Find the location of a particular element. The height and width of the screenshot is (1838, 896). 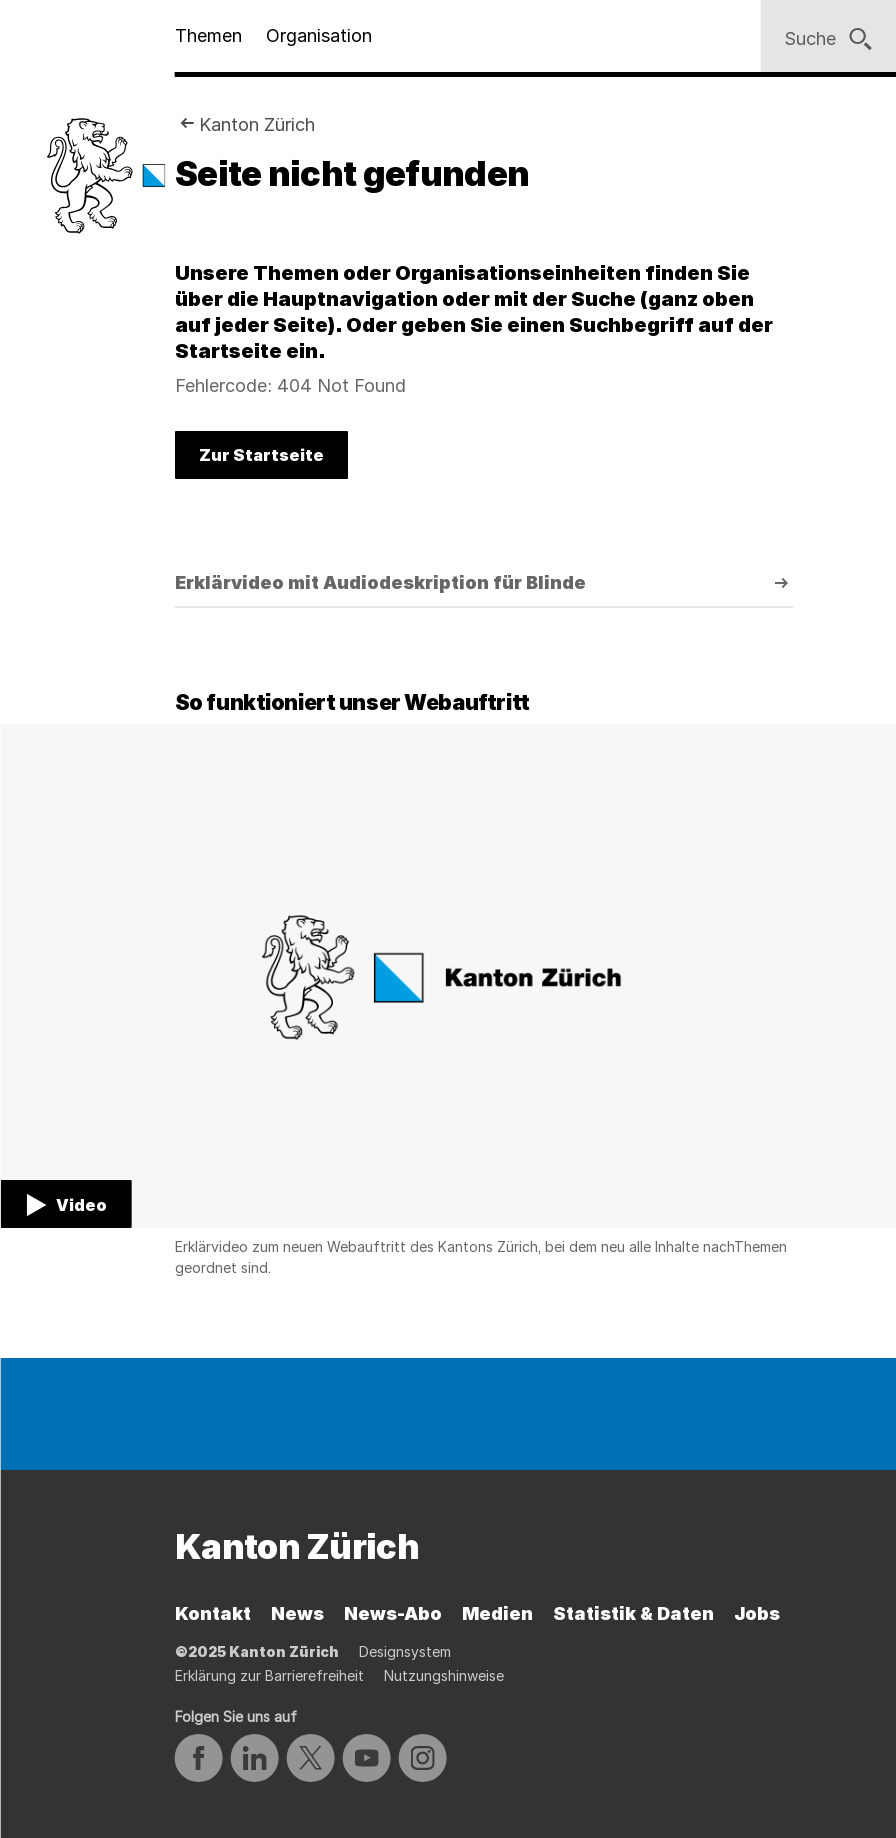

Organisation is located at coordinates (319, 35).